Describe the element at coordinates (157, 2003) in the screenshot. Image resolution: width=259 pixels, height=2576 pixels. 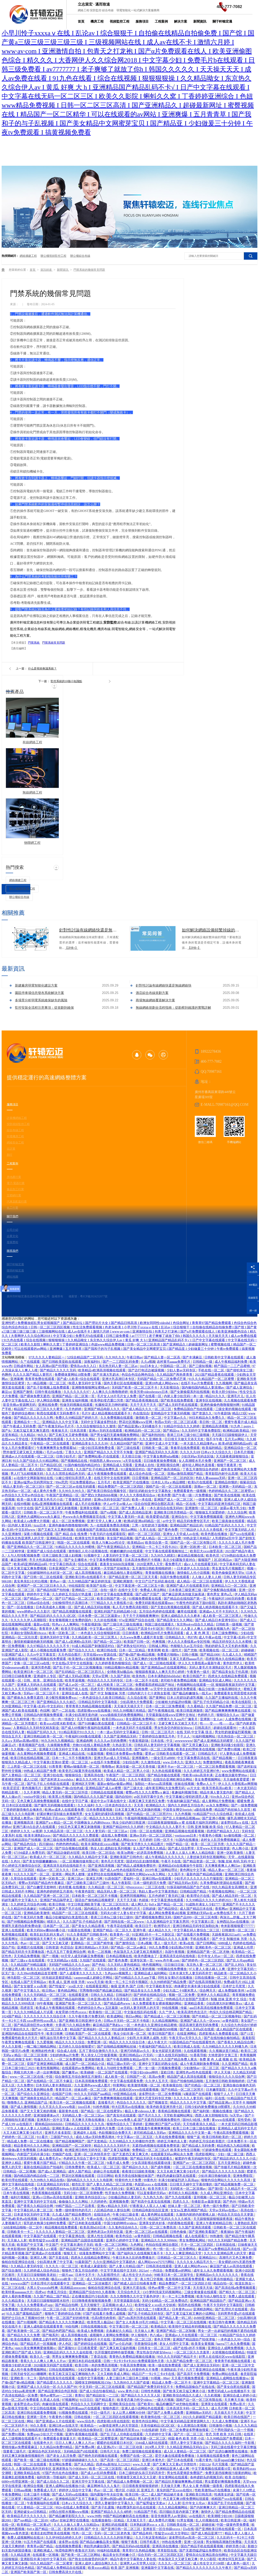
I see `永久免费观看美女裸体视频的网站` at that location.